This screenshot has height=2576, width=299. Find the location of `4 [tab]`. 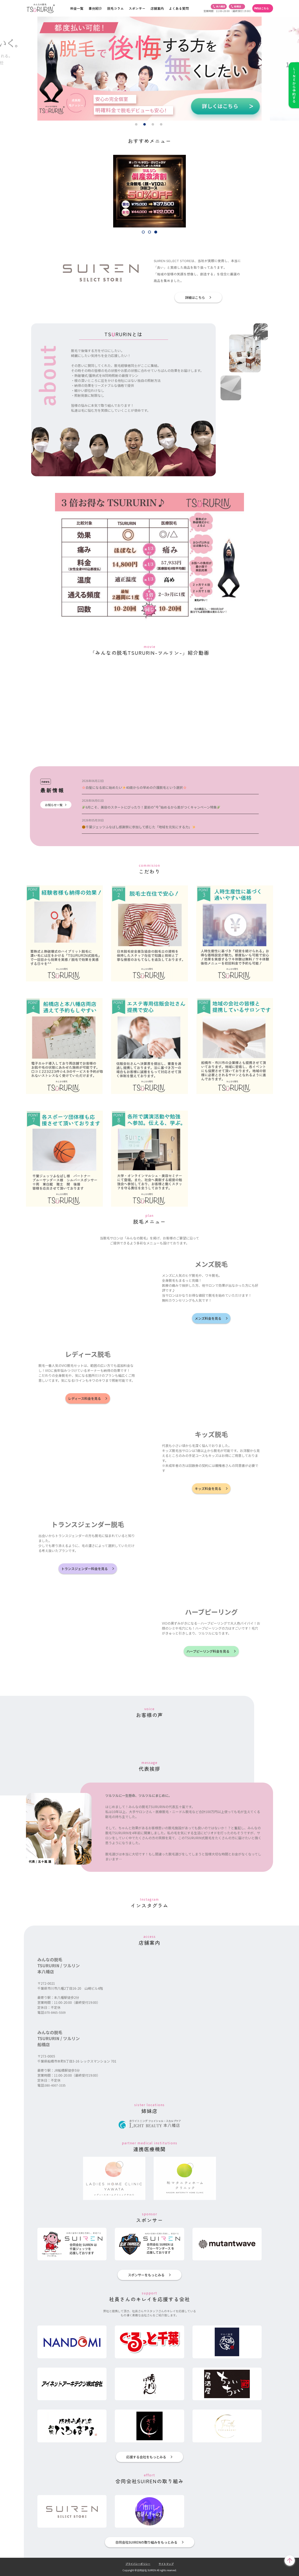

4 [tab] is located at coordinates (161, 124).